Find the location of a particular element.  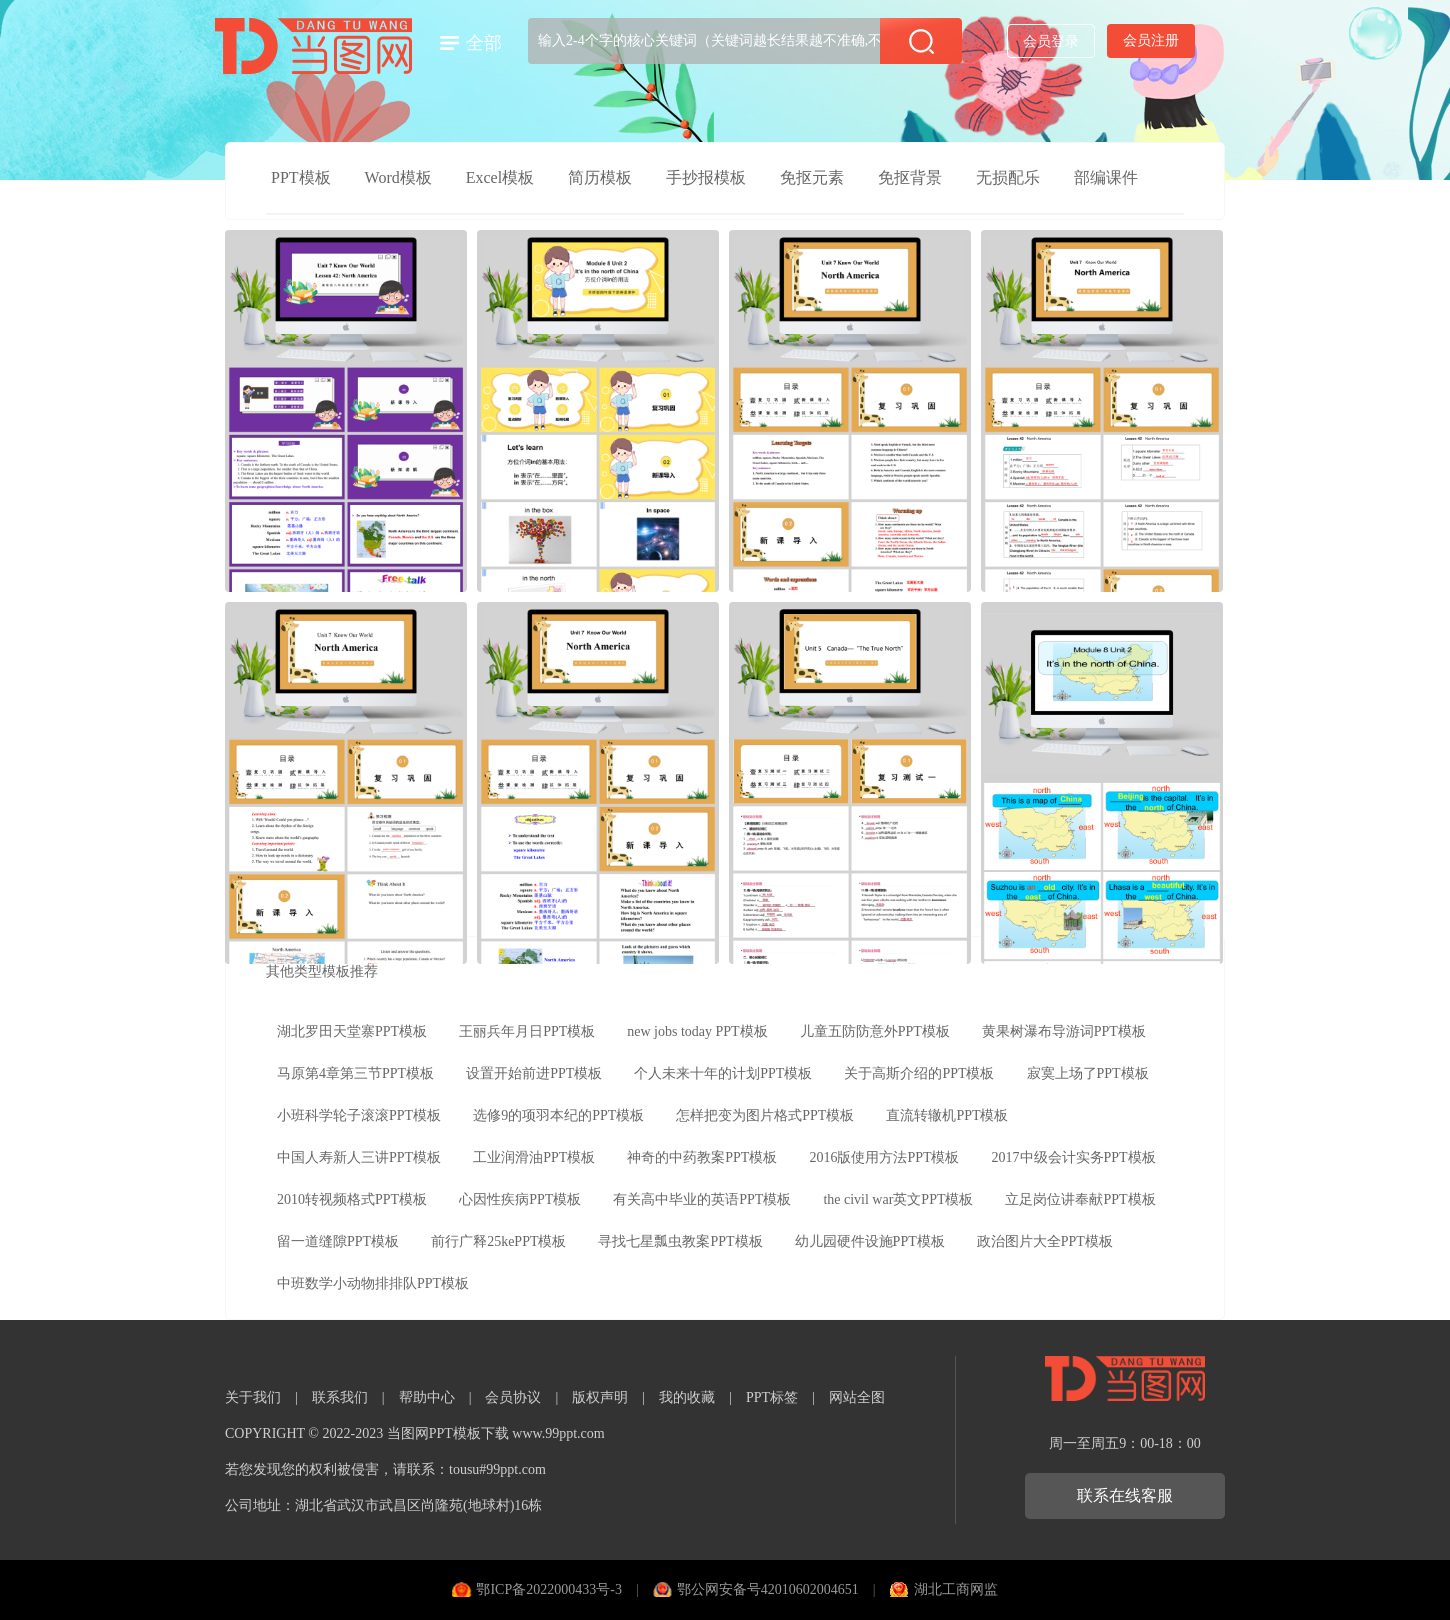

联系我们 is located at coordinates (340, 1397).